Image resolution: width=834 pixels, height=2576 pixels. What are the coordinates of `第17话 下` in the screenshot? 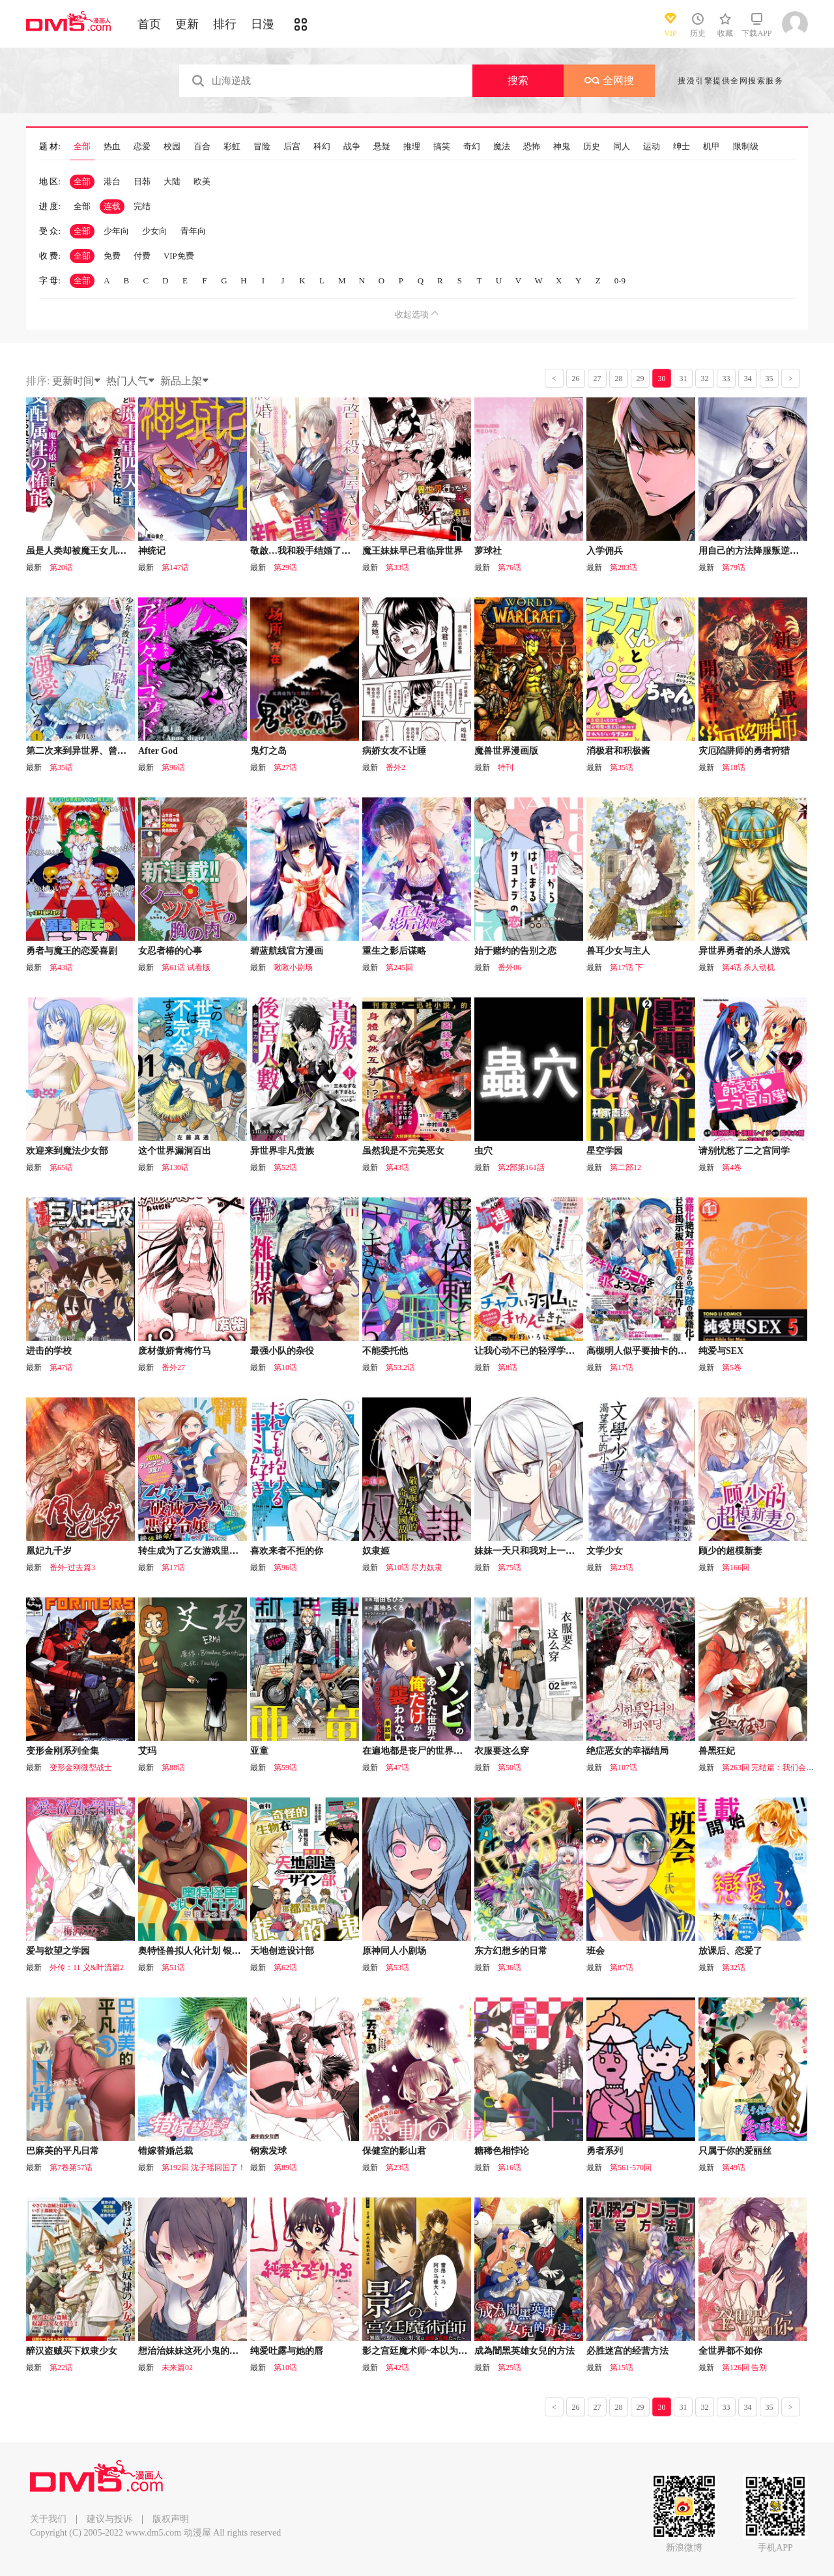 It's located at (626, 967).